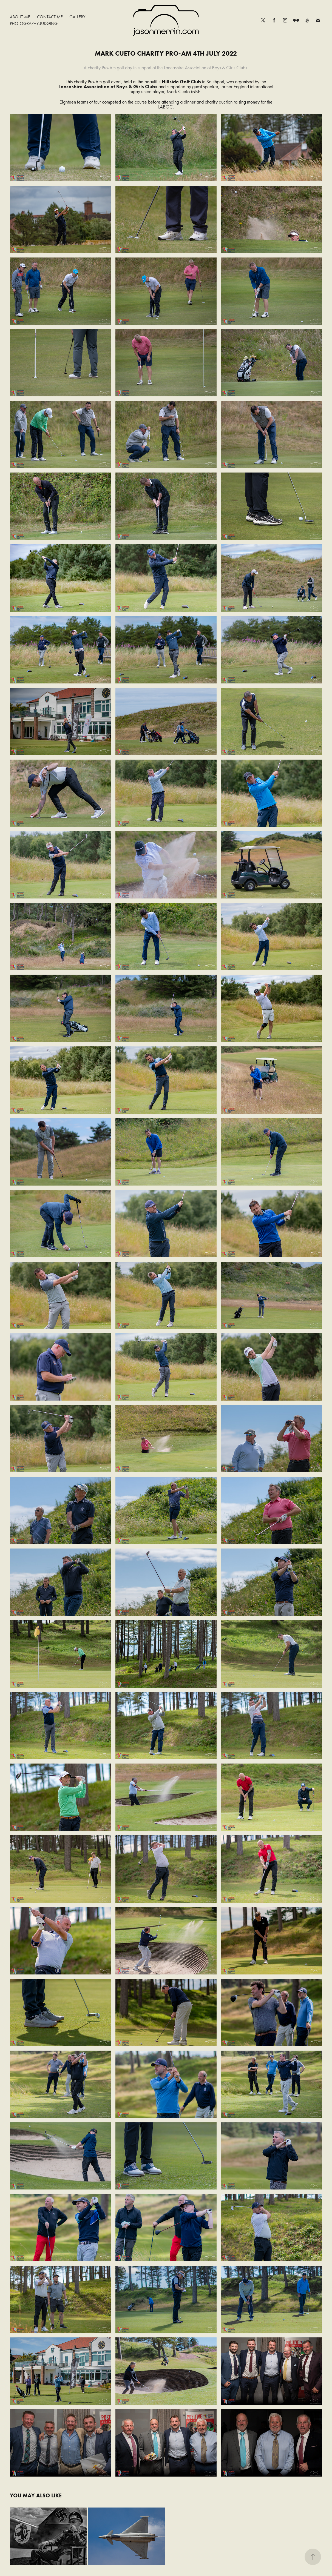 The width and height of the screenshot is (332, 2576). I want to click on About Me, so click(20, 16).